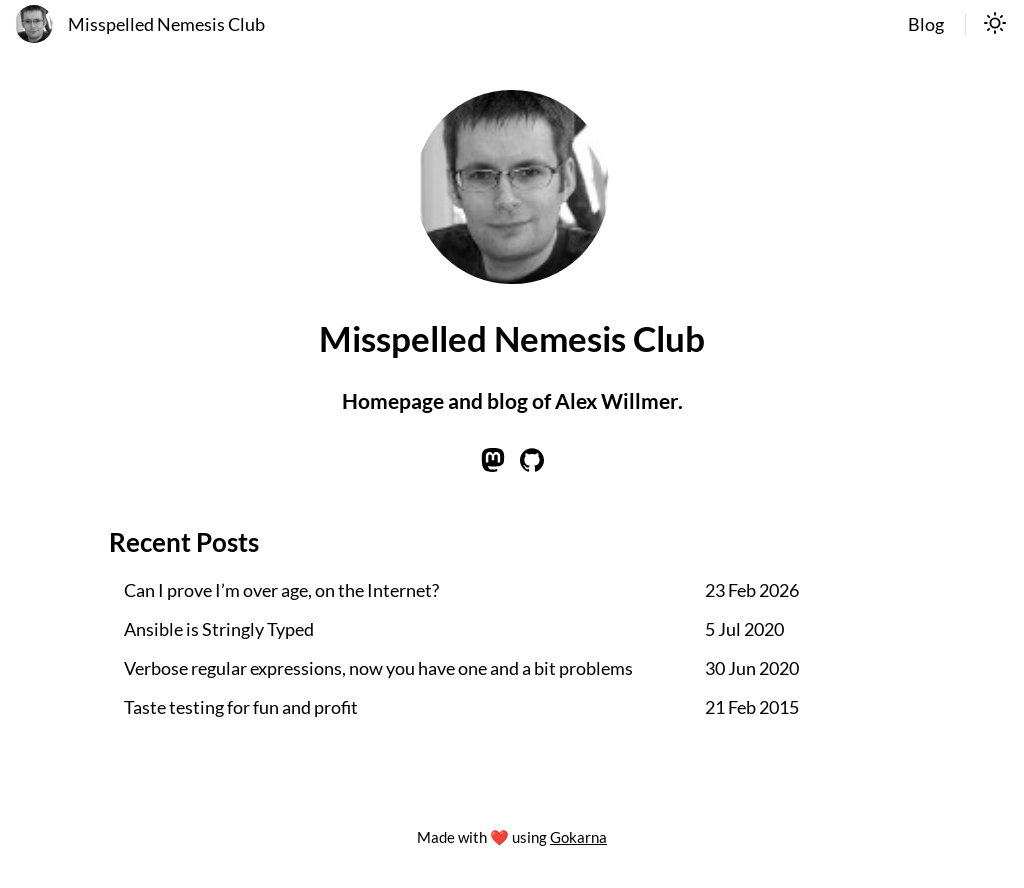  What do you see at coordinates (219, 629) in the screenshot?
I see `Ansible is Stringly Typed` at bounding box center [219, 629].